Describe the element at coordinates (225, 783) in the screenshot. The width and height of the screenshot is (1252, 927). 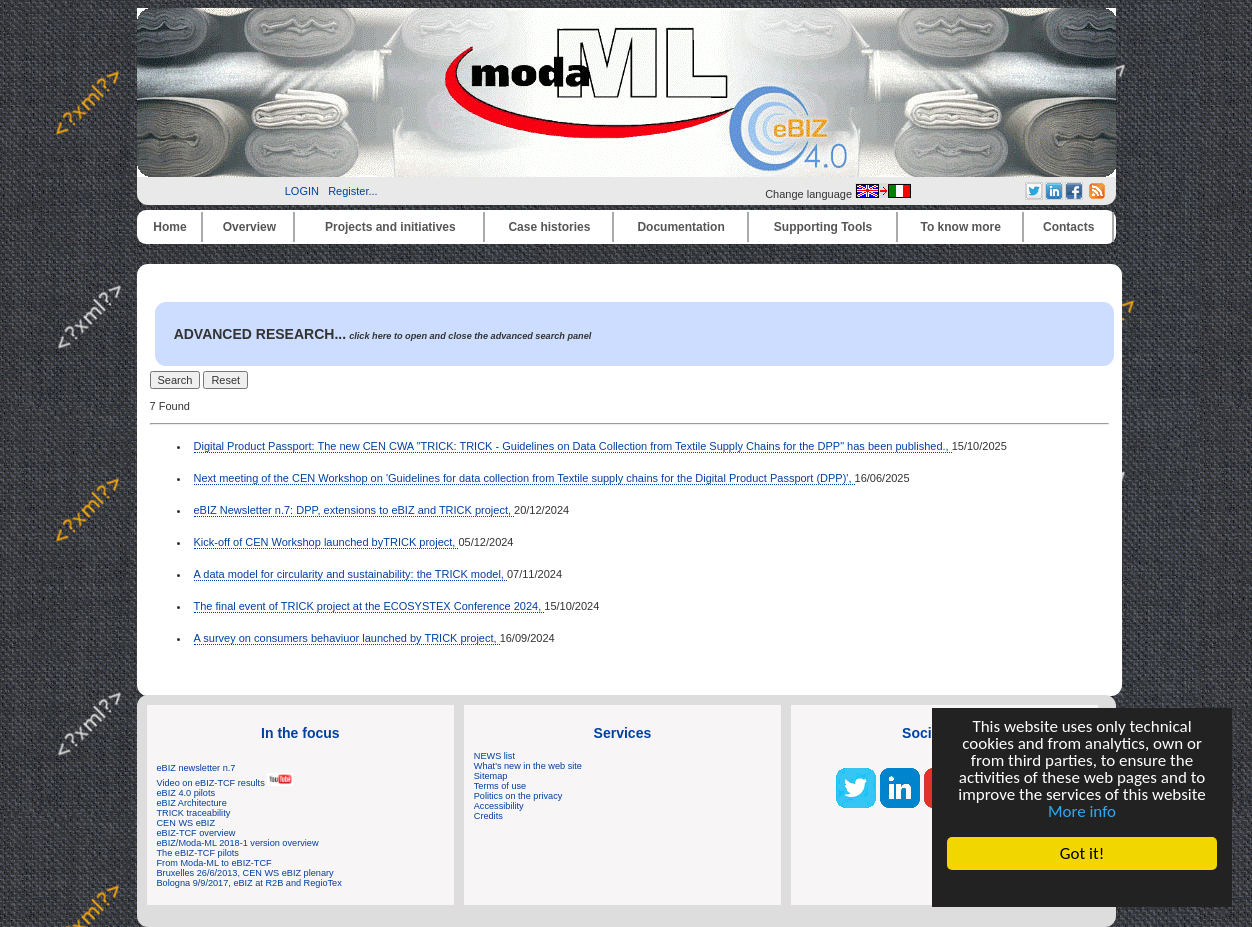
I see `Video on eBIZ-TCF results` at that location.